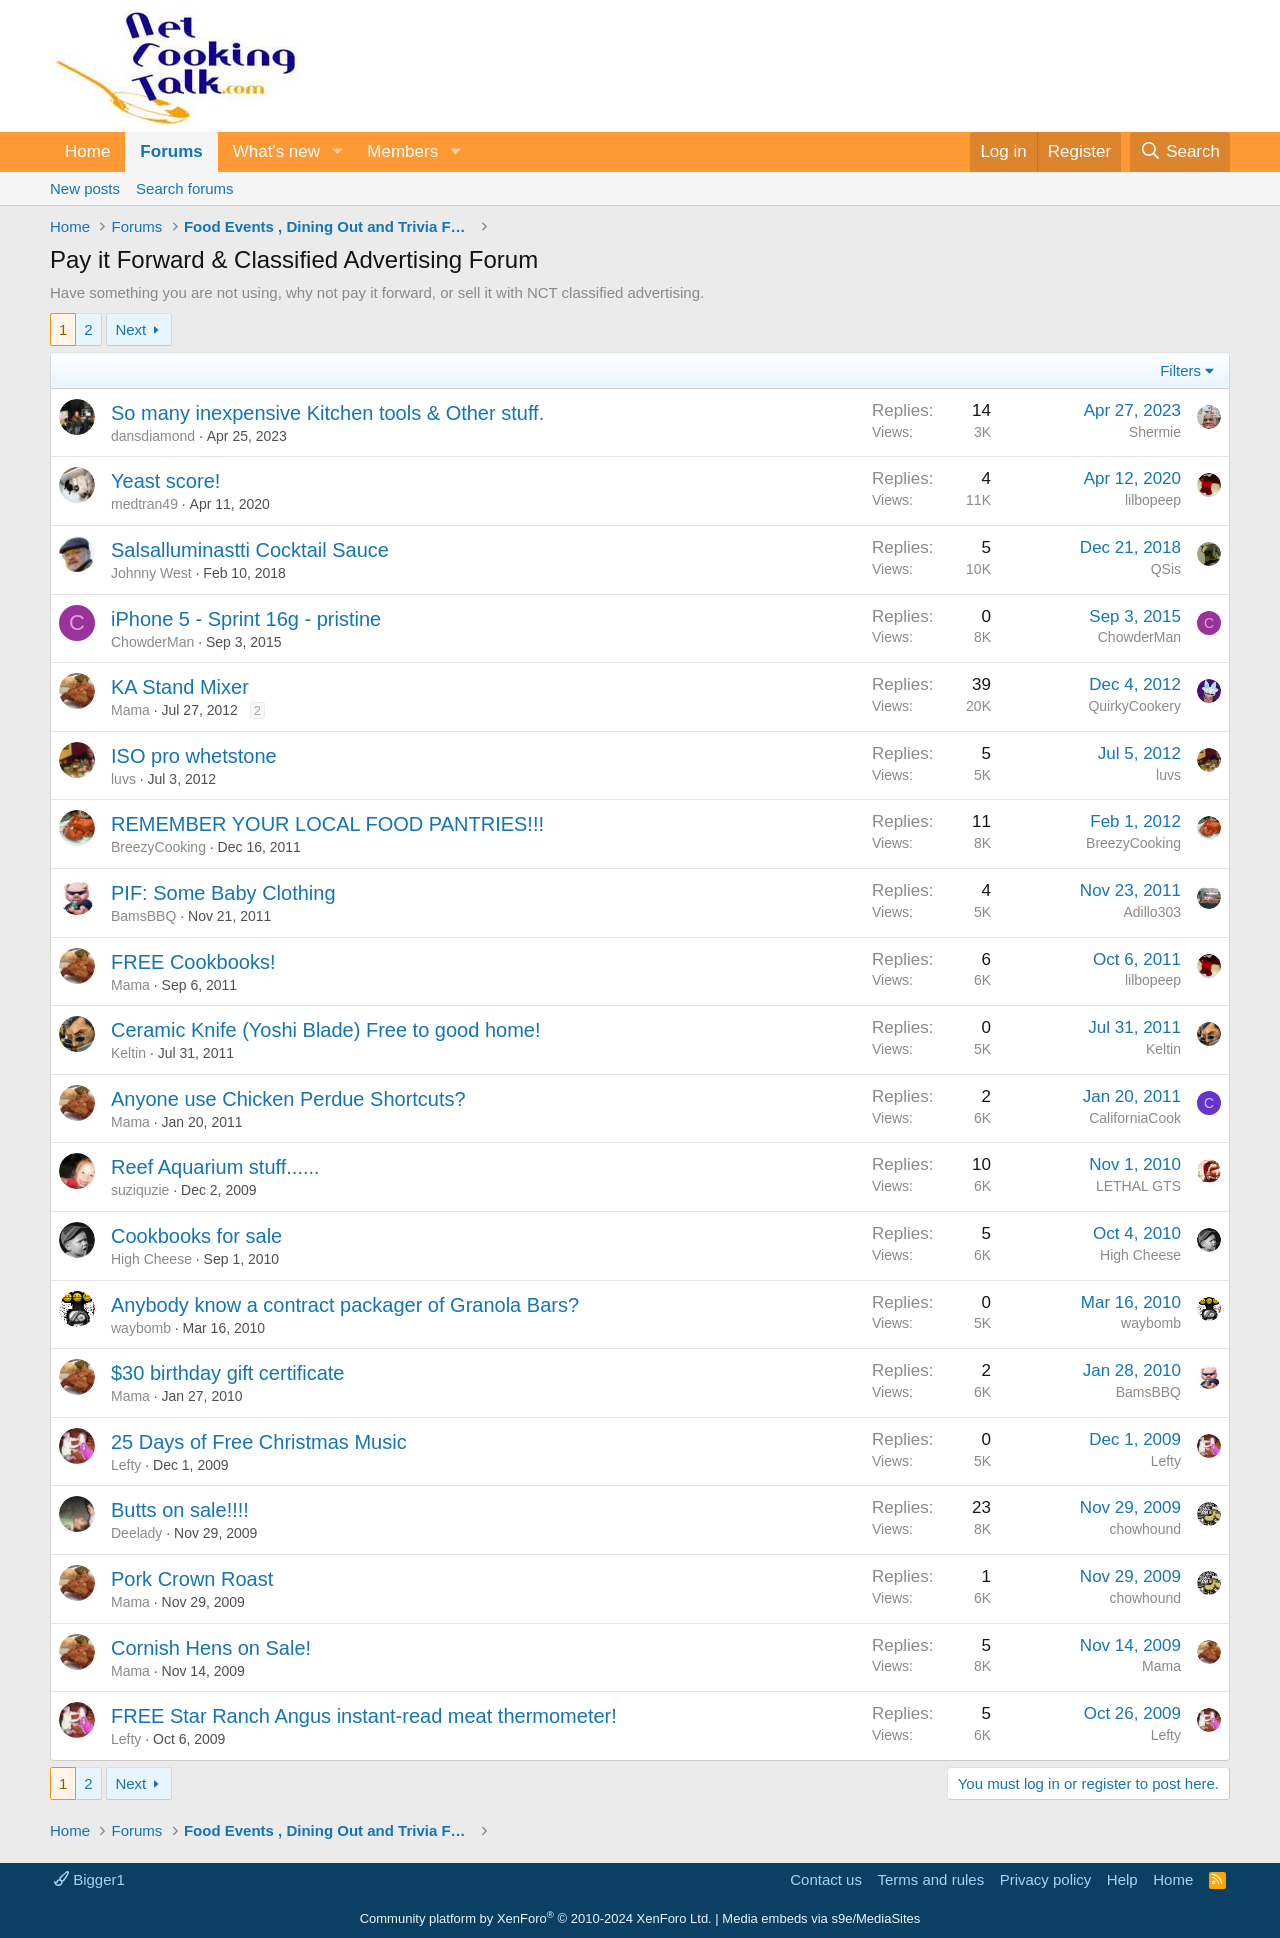 The width and height of the screenshot is (1280, 1938). Describe the element at coordinates (87, 151) in the screenshot. I see `Home` at that location.